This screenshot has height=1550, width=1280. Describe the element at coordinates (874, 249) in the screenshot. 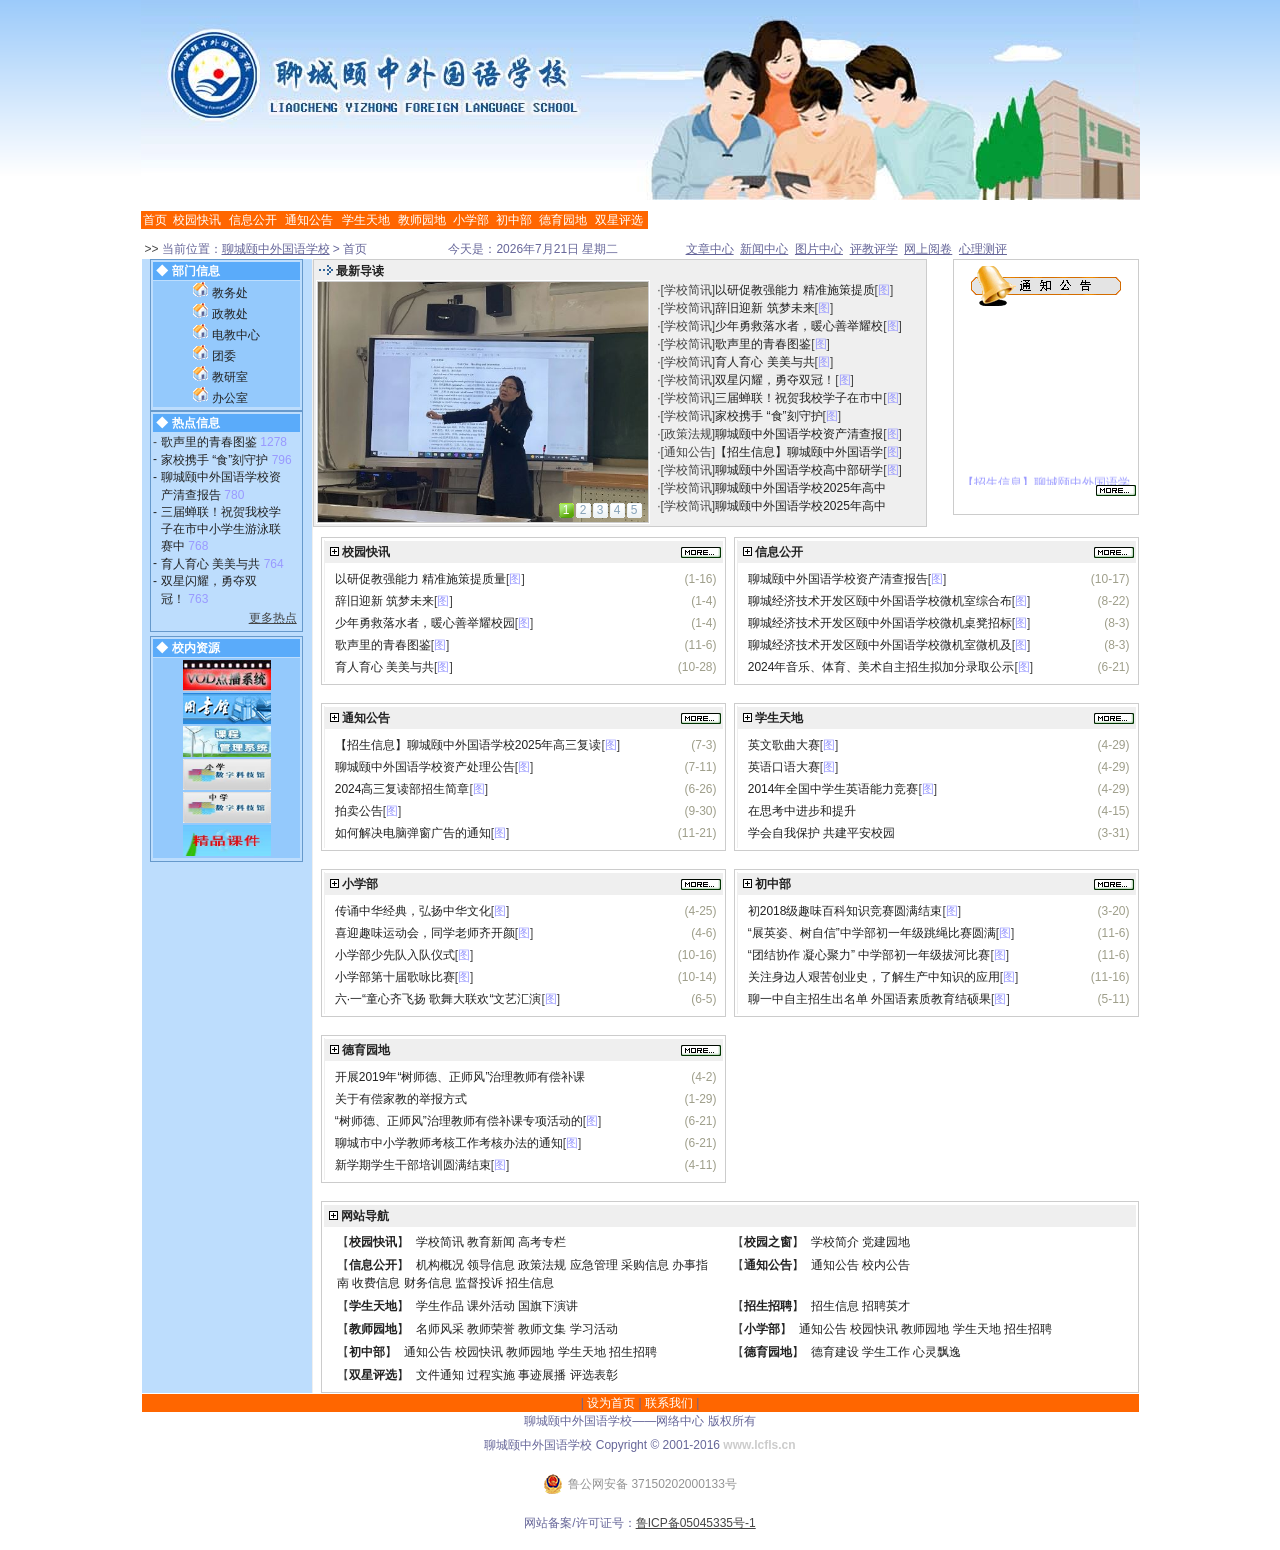

I see `评教评学` at that location.